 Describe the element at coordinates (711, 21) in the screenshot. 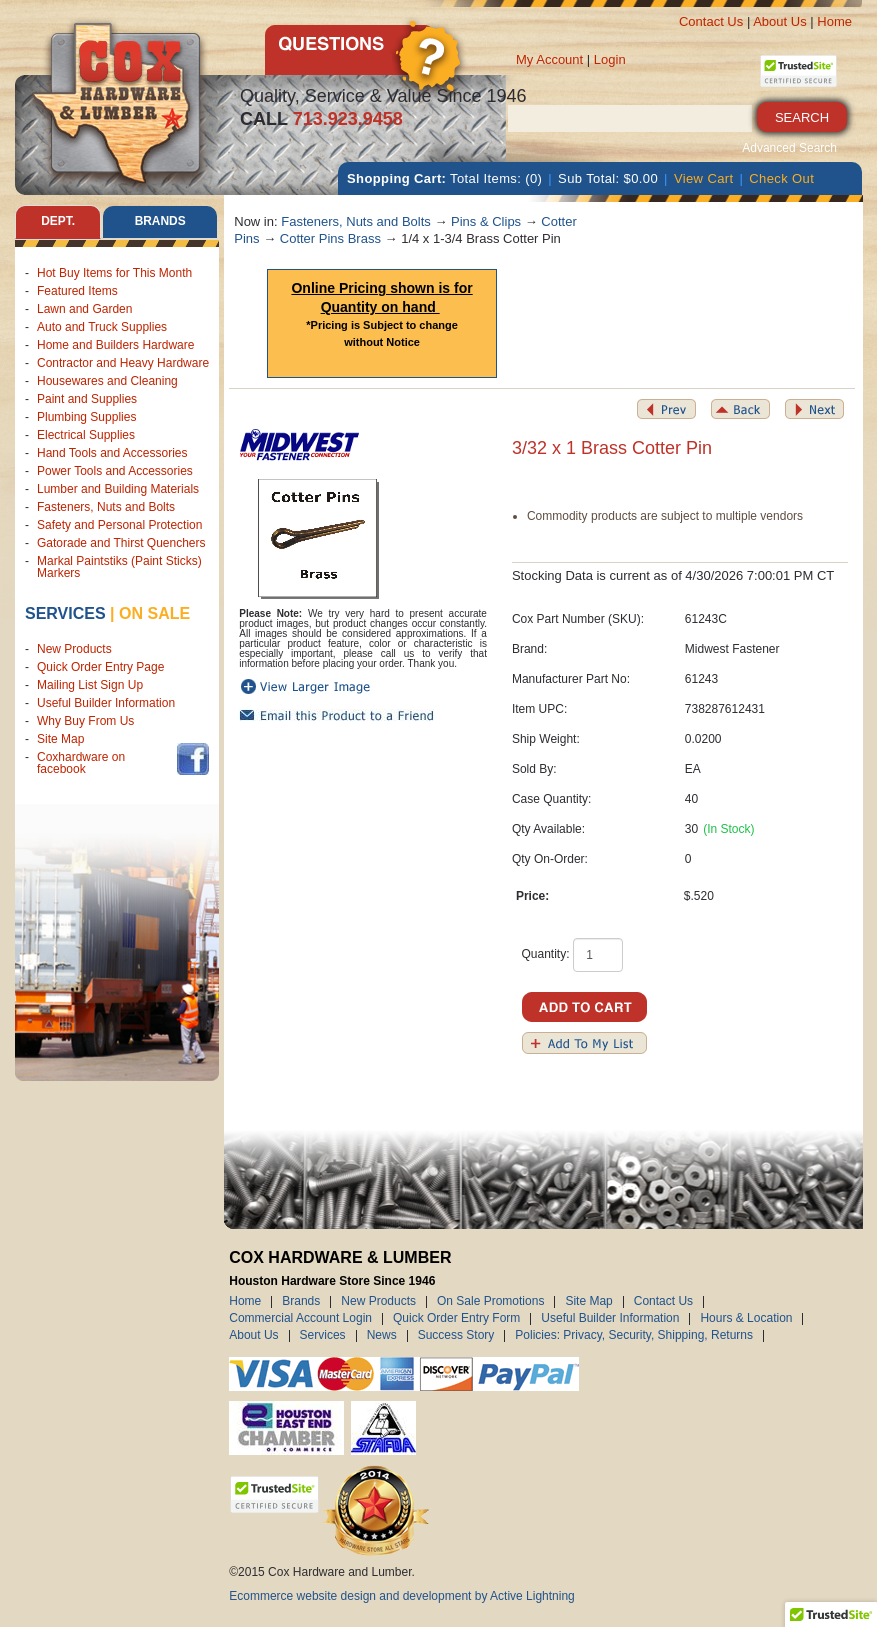

I see `Contact Us` at that location.